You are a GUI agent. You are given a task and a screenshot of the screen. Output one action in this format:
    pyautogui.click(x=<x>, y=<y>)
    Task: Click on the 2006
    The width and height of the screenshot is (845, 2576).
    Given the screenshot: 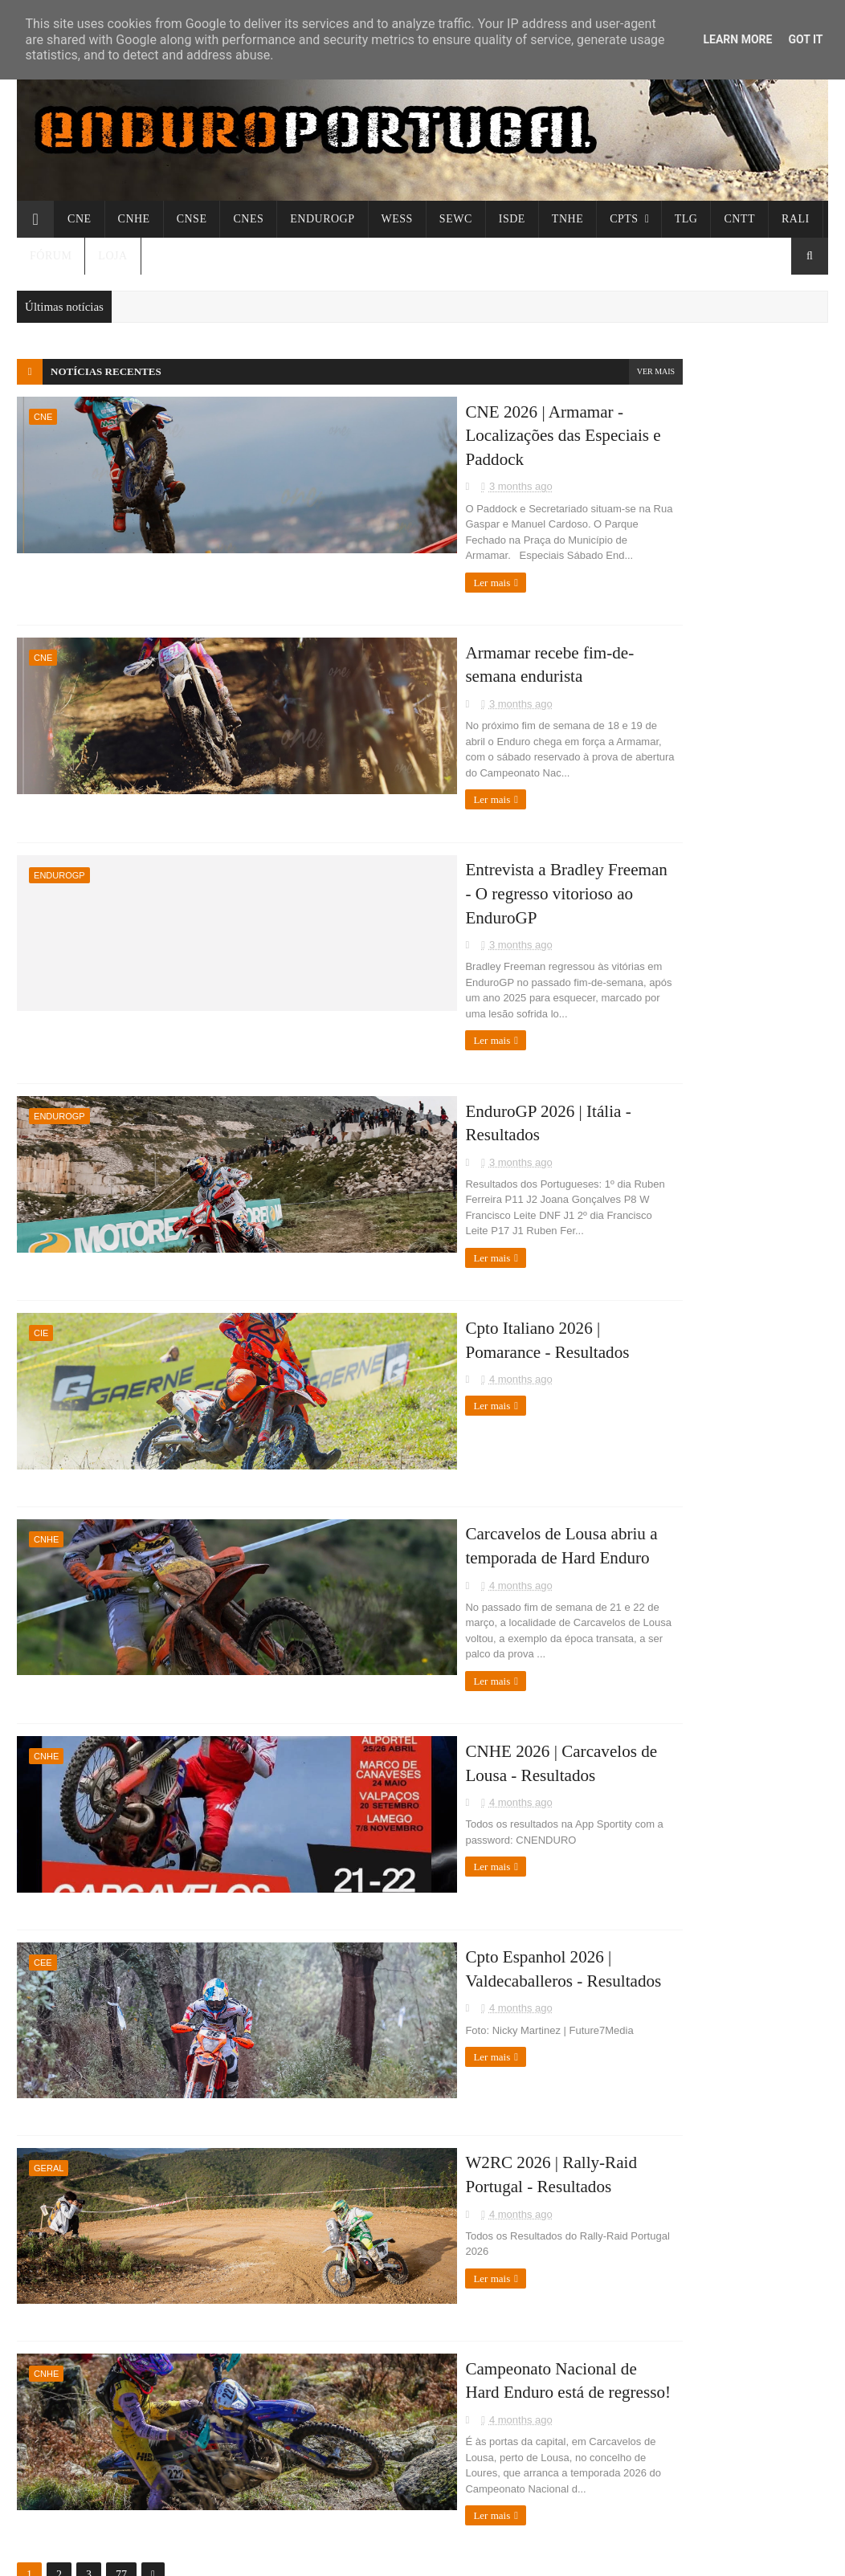 What is the action you would take?
    pyautogui.click(x=615, y=980)
    